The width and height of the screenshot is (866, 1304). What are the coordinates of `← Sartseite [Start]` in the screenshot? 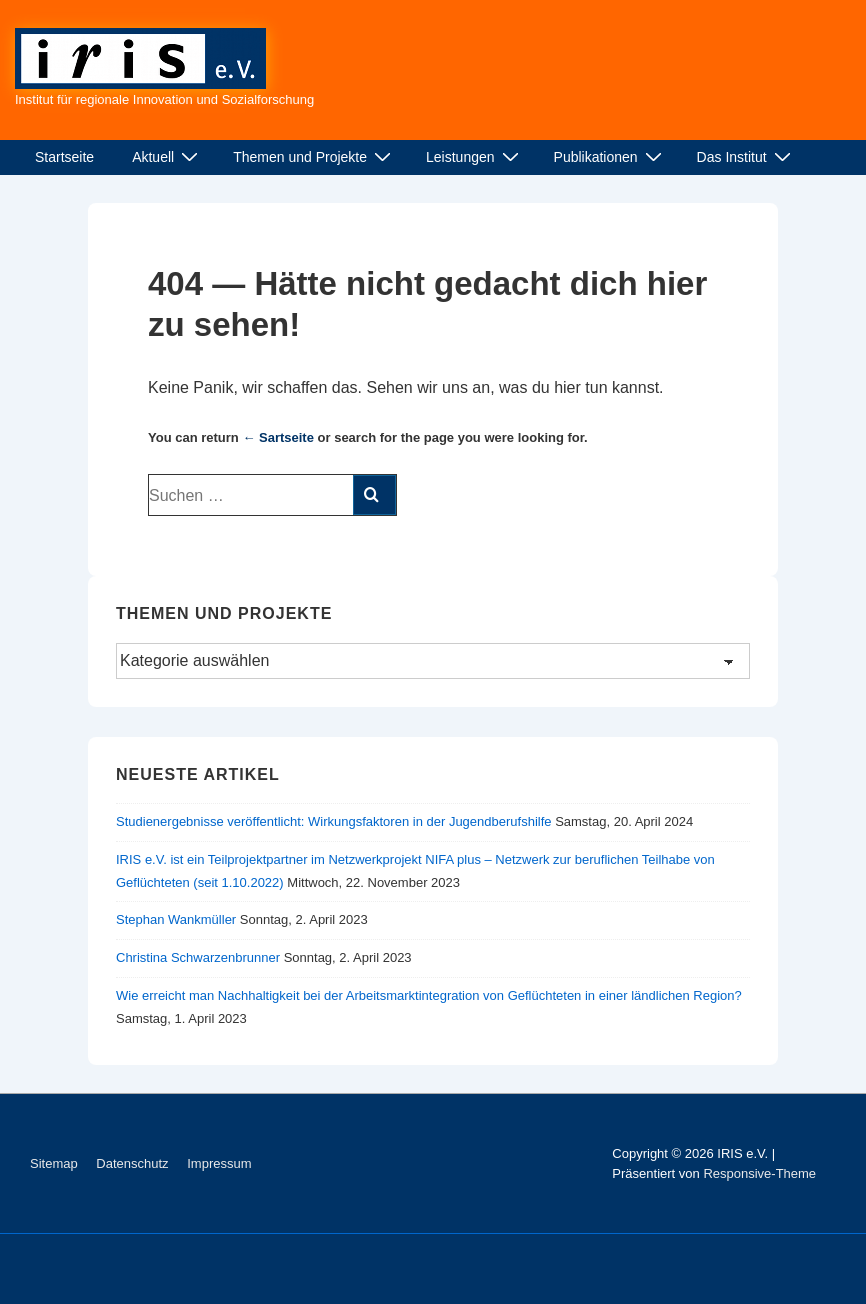 It's located at (278, 437).